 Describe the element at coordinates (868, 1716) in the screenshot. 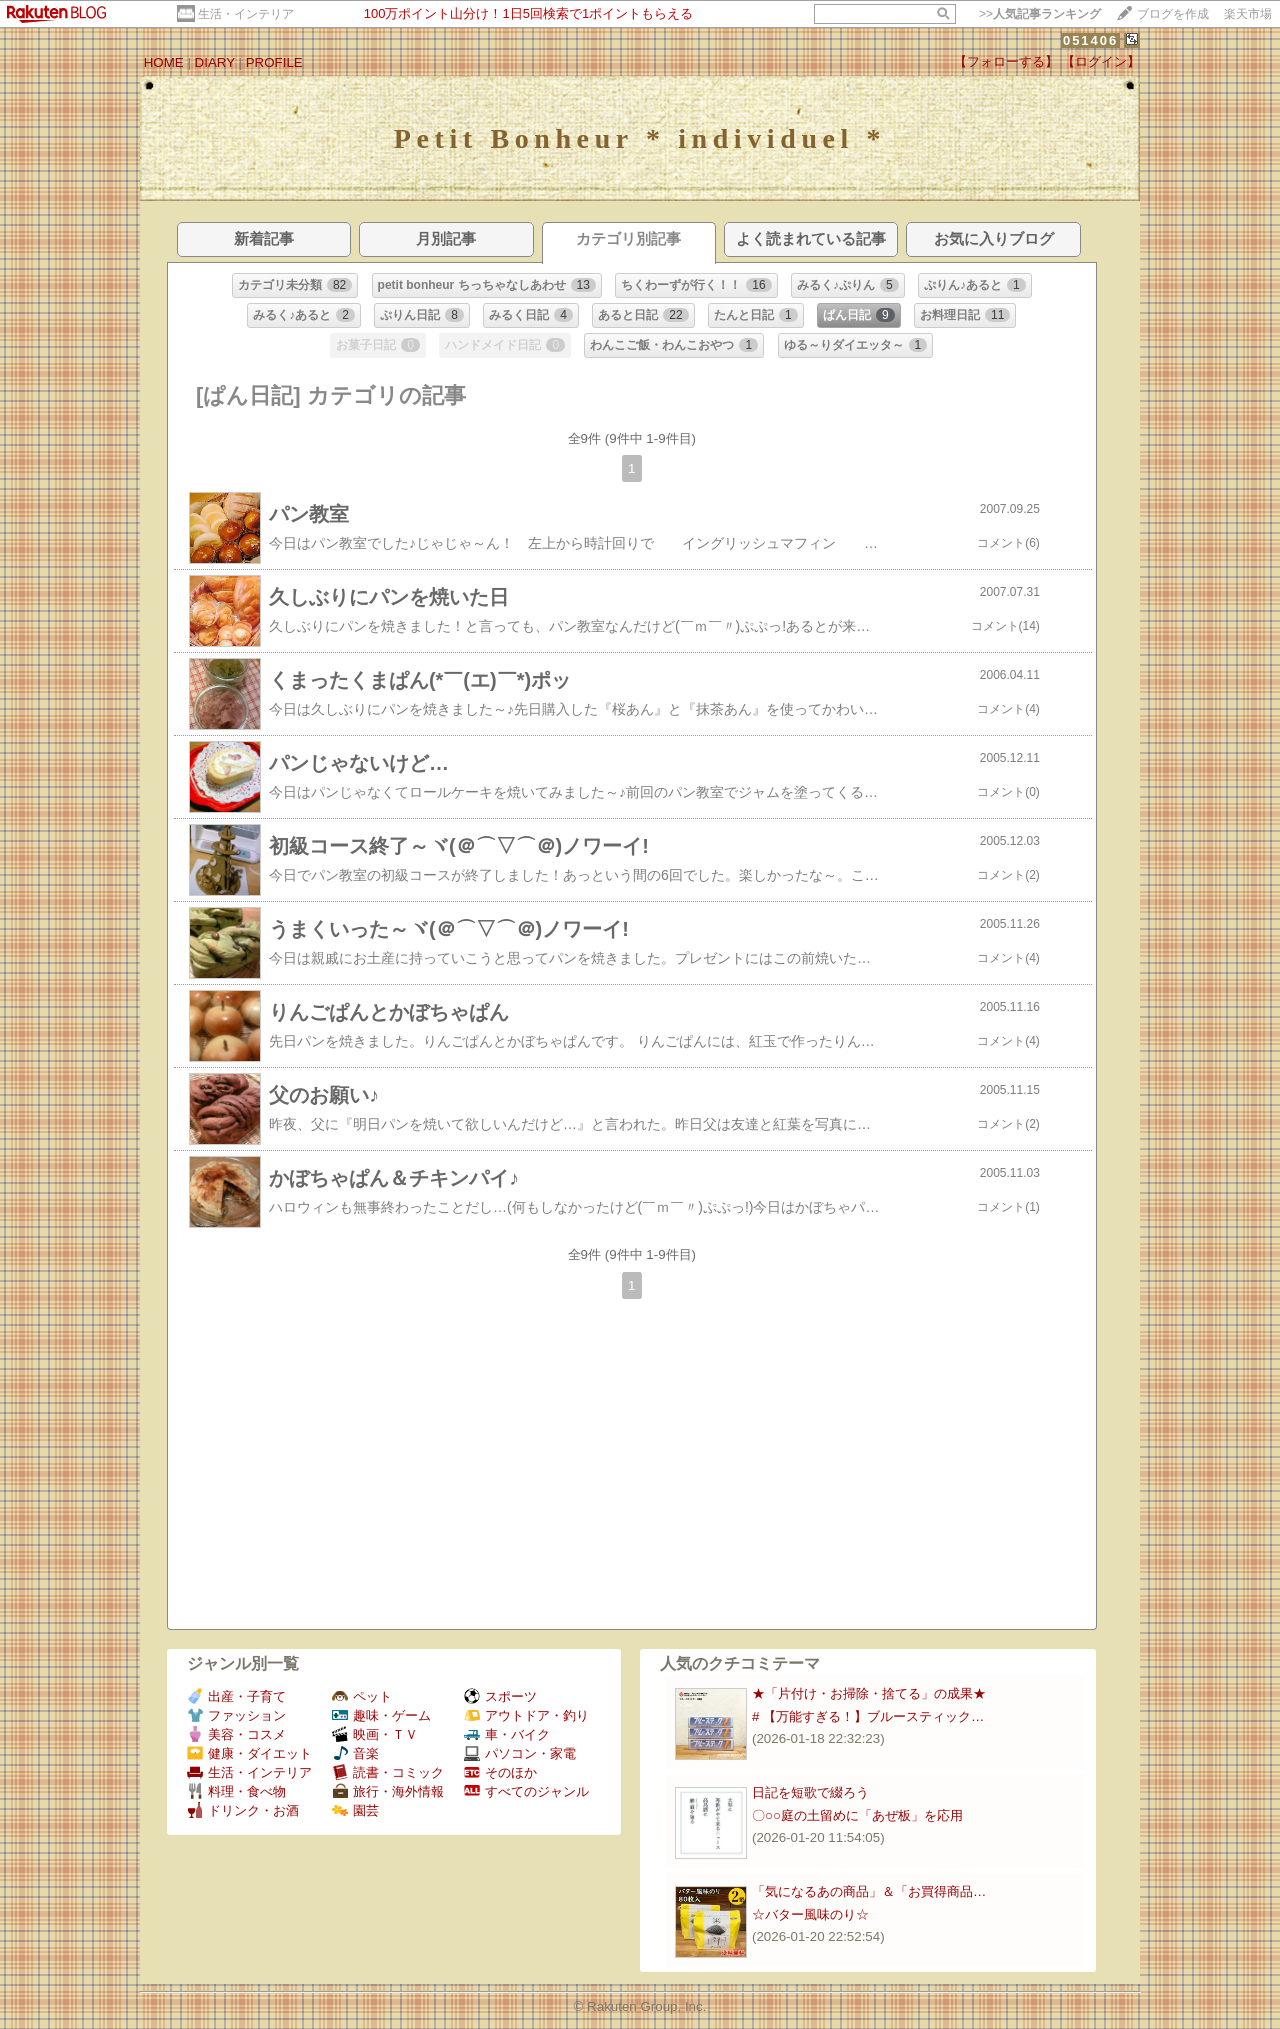

I see `# 【万能すぎる！】ブルースティック…` at that location.